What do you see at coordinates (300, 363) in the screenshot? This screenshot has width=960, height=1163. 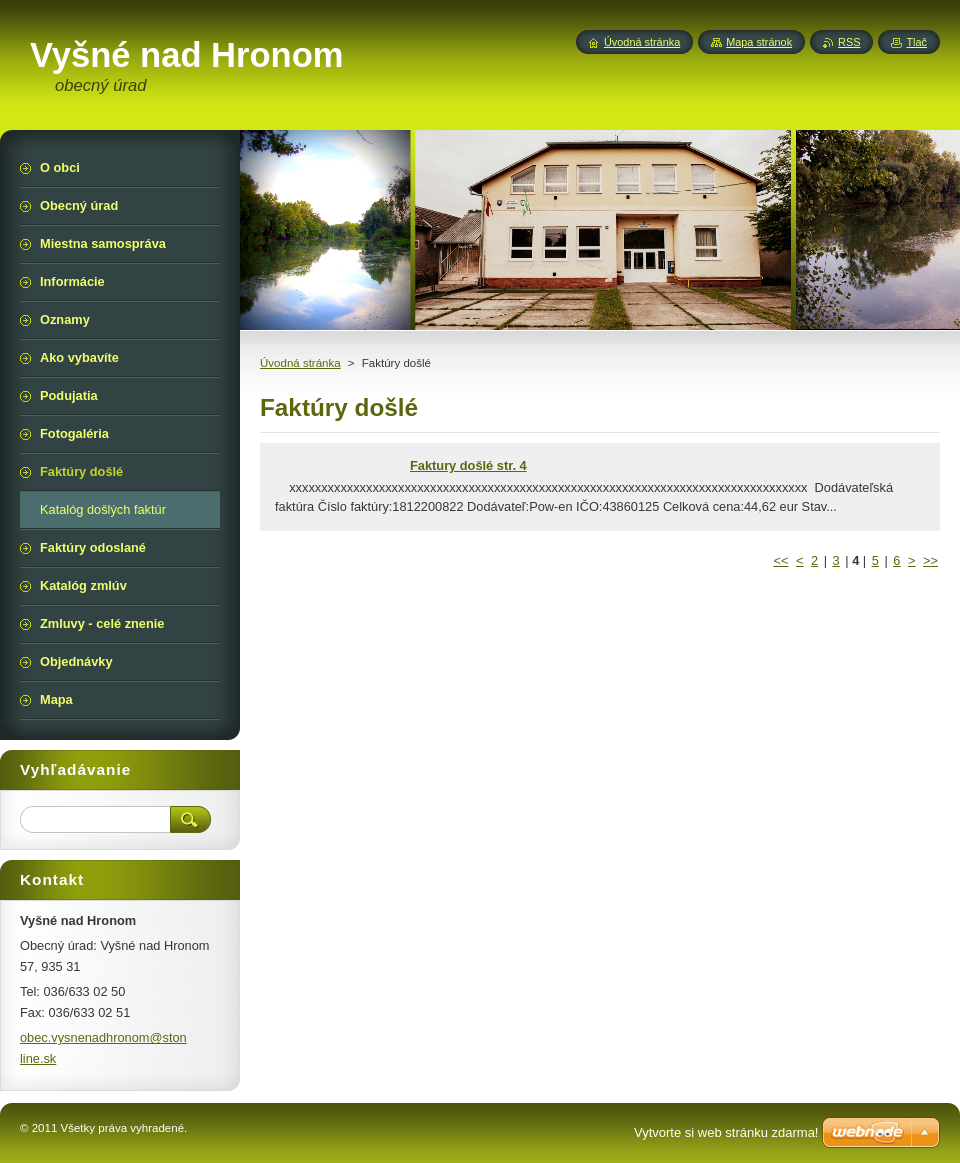 I see `Úvodná stránka` at bounding box center [300, 363].